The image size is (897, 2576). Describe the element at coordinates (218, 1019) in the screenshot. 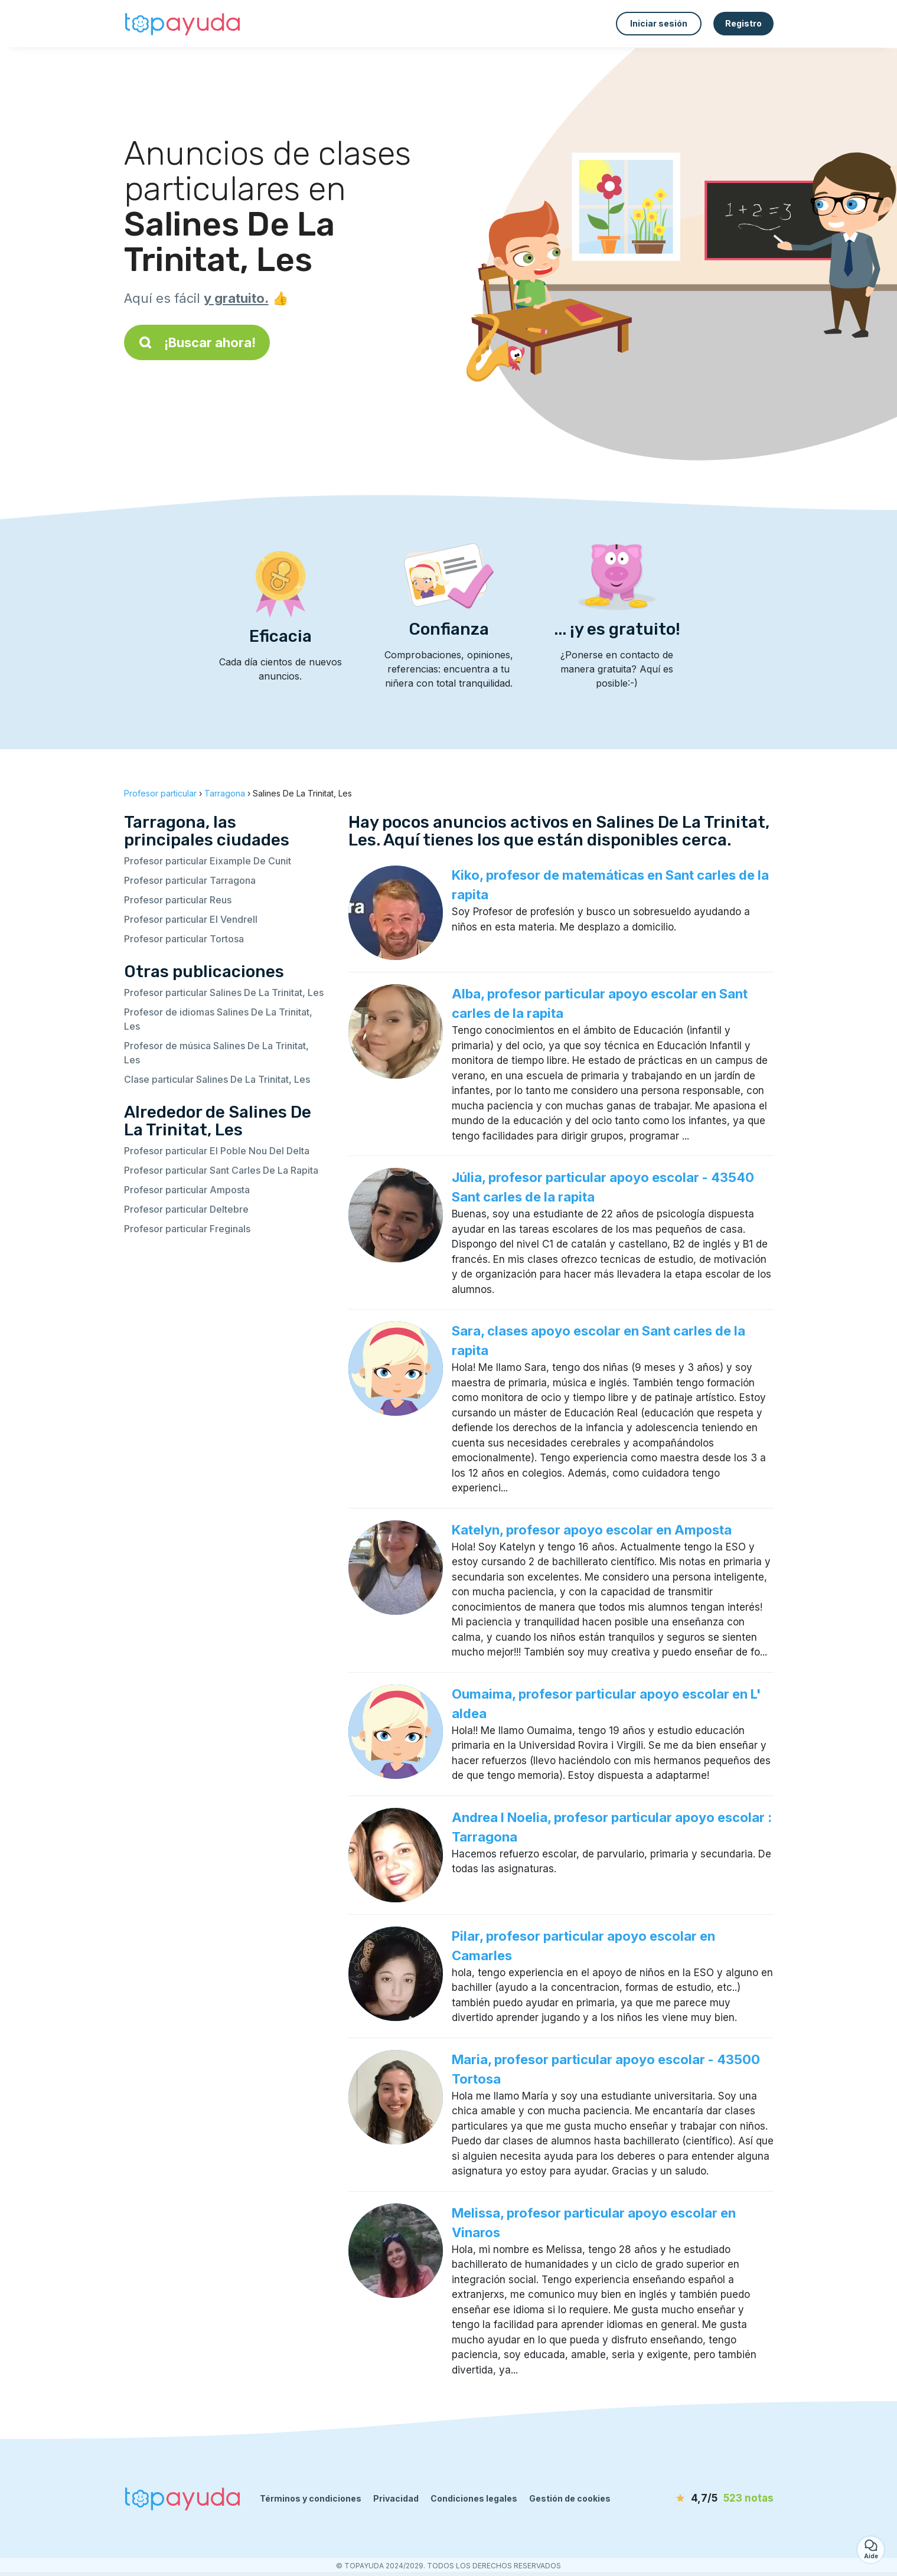

I see `Profesor de idiomas Salines De La Trinitat, Les` at that location.